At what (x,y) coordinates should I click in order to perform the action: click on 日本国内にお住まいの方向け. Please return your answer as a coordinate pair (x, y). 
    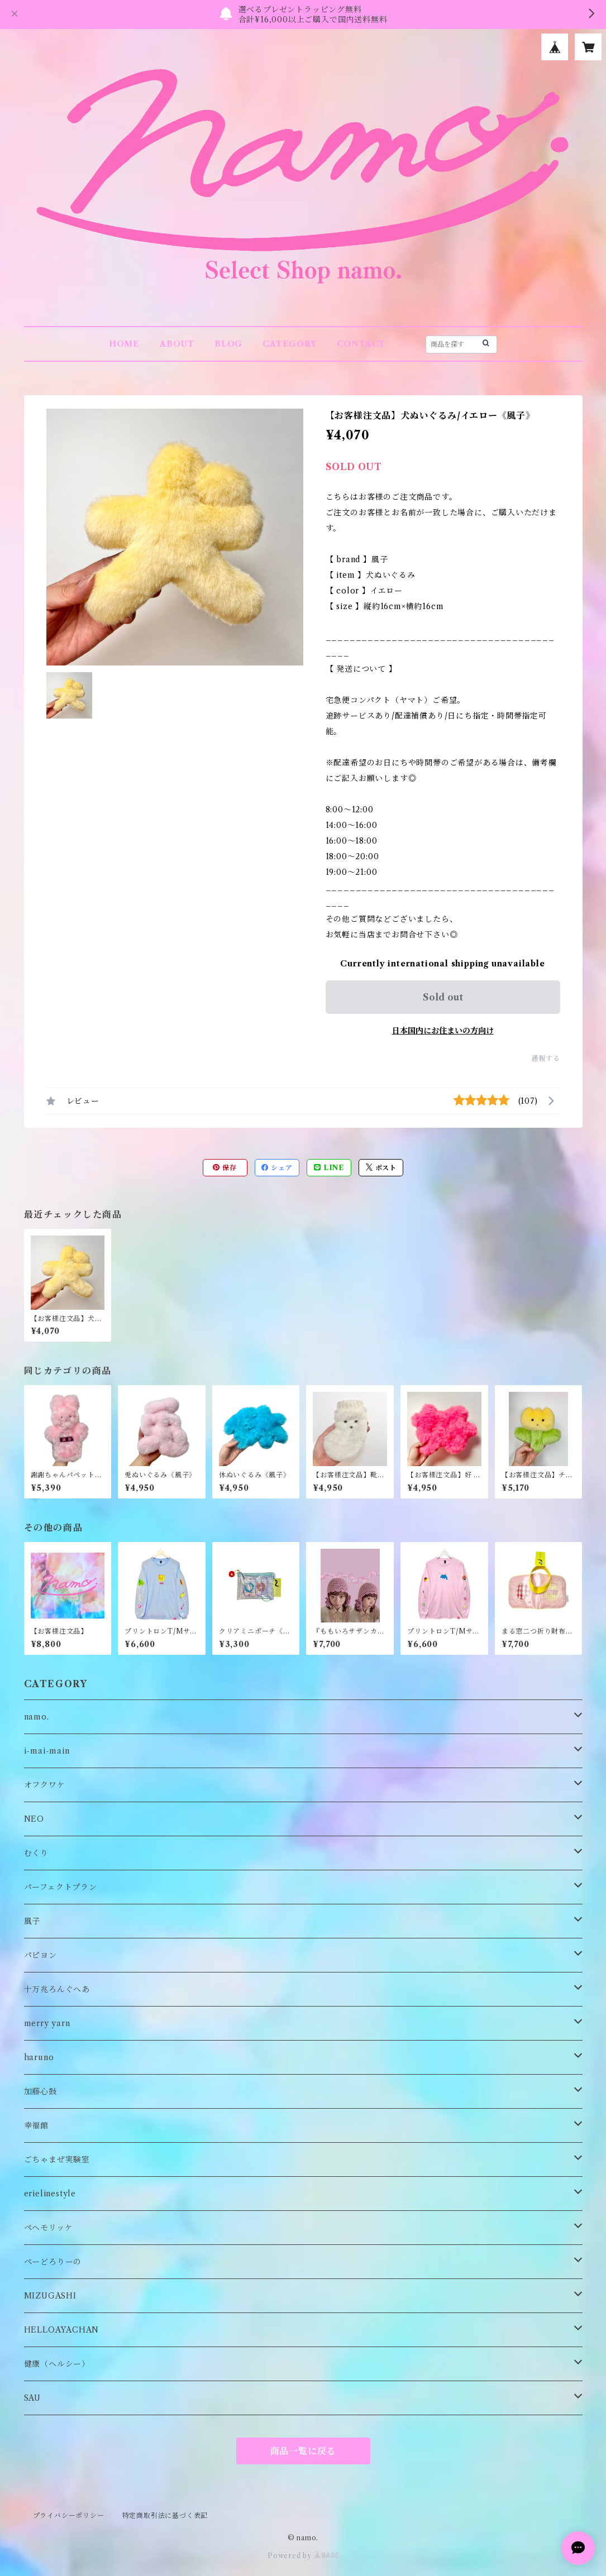
    Looking at the image, I should click on (443, 1031).